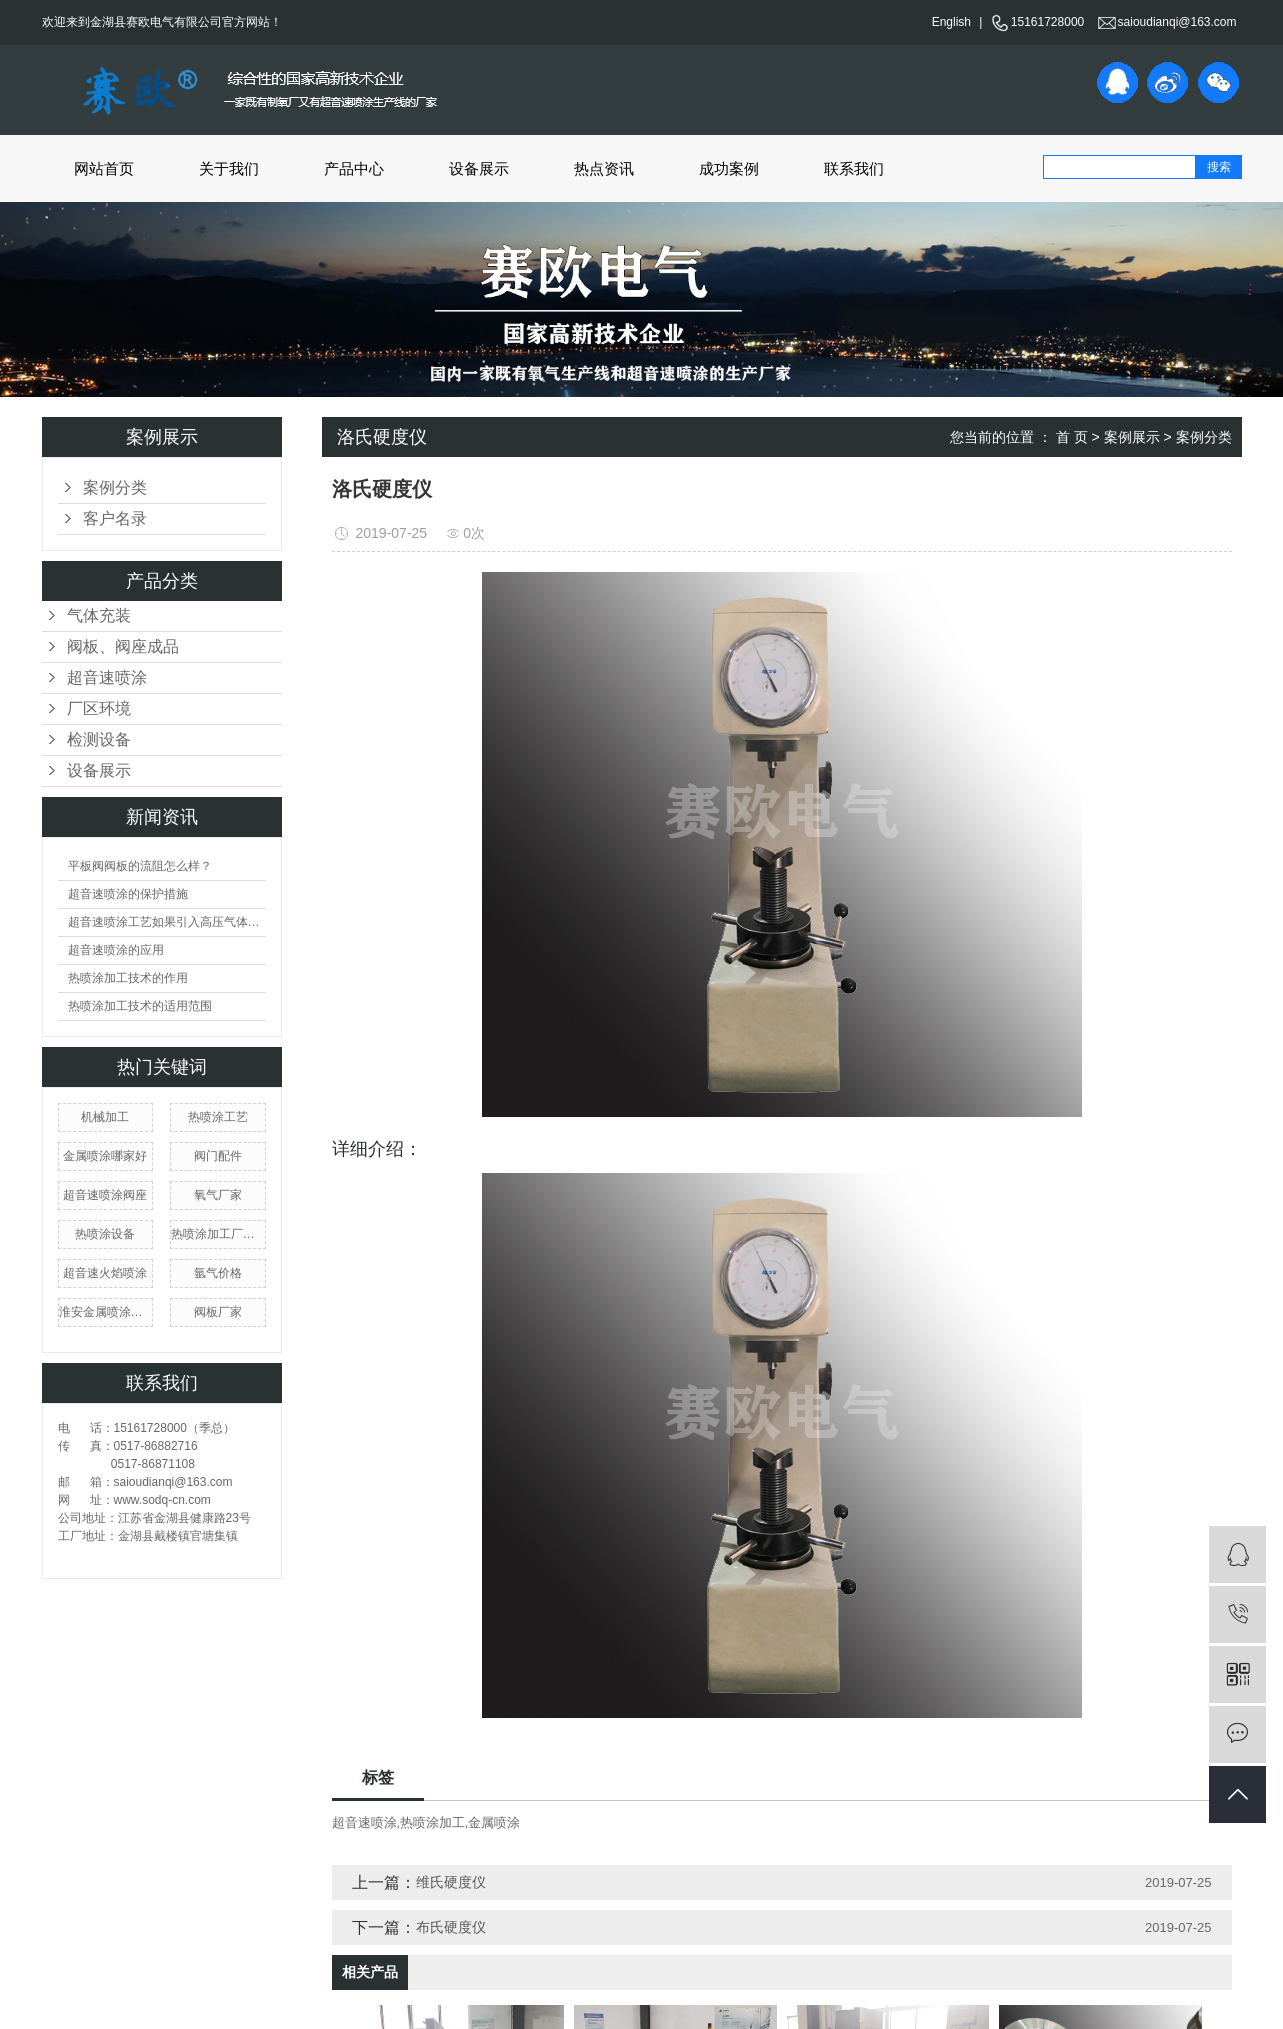 This screenshot has width=1283, height=2029. What do you see at coordinates (140, 866) in the screenshot?
I see `平板阀阀板的流阻怎么样？` at bounding box center [140, 866].